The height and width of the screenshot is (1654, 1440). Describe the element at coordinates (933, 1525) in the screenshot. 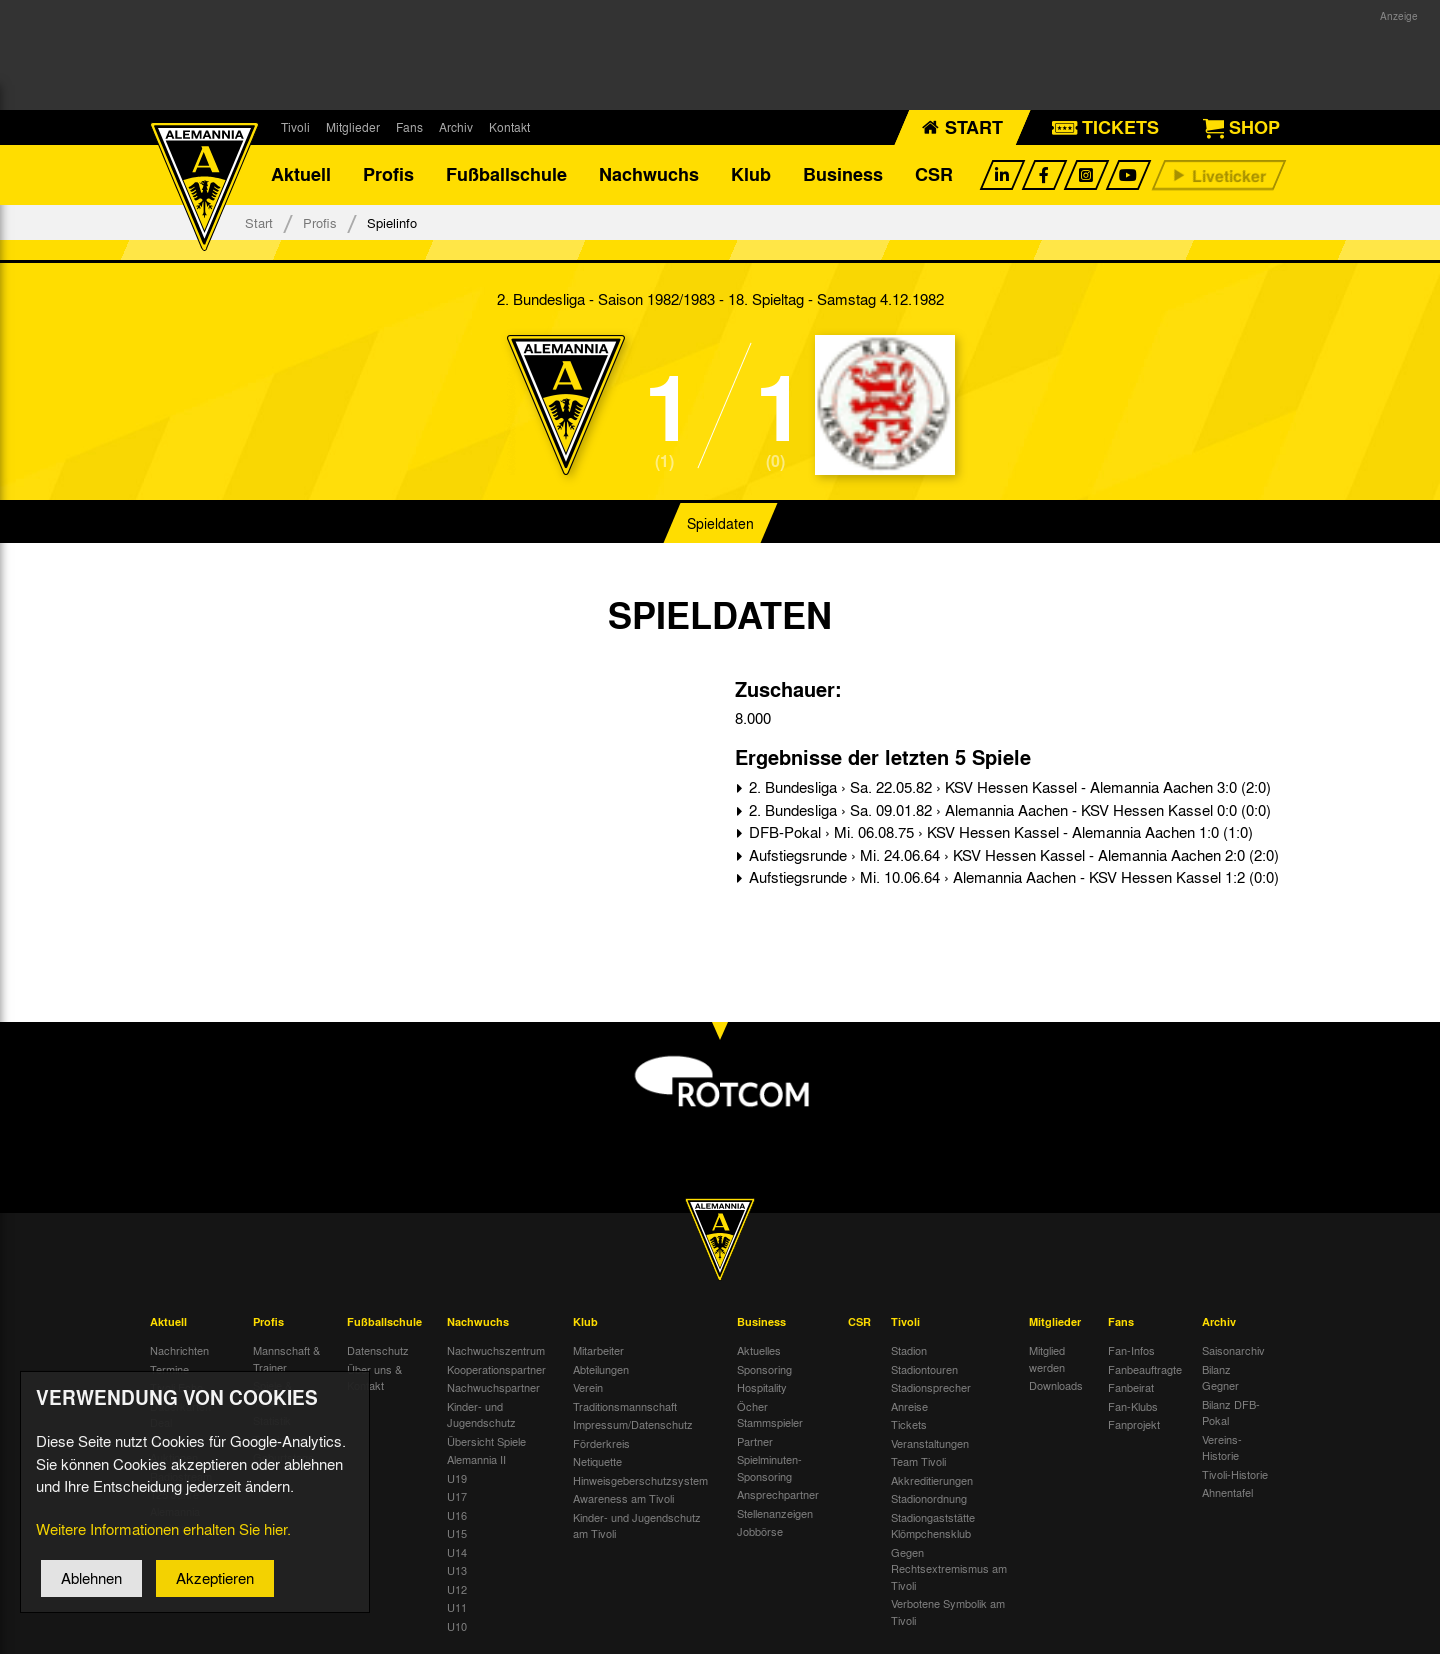

I see `Stadiongaststätte Klömpchensklub` at that location.